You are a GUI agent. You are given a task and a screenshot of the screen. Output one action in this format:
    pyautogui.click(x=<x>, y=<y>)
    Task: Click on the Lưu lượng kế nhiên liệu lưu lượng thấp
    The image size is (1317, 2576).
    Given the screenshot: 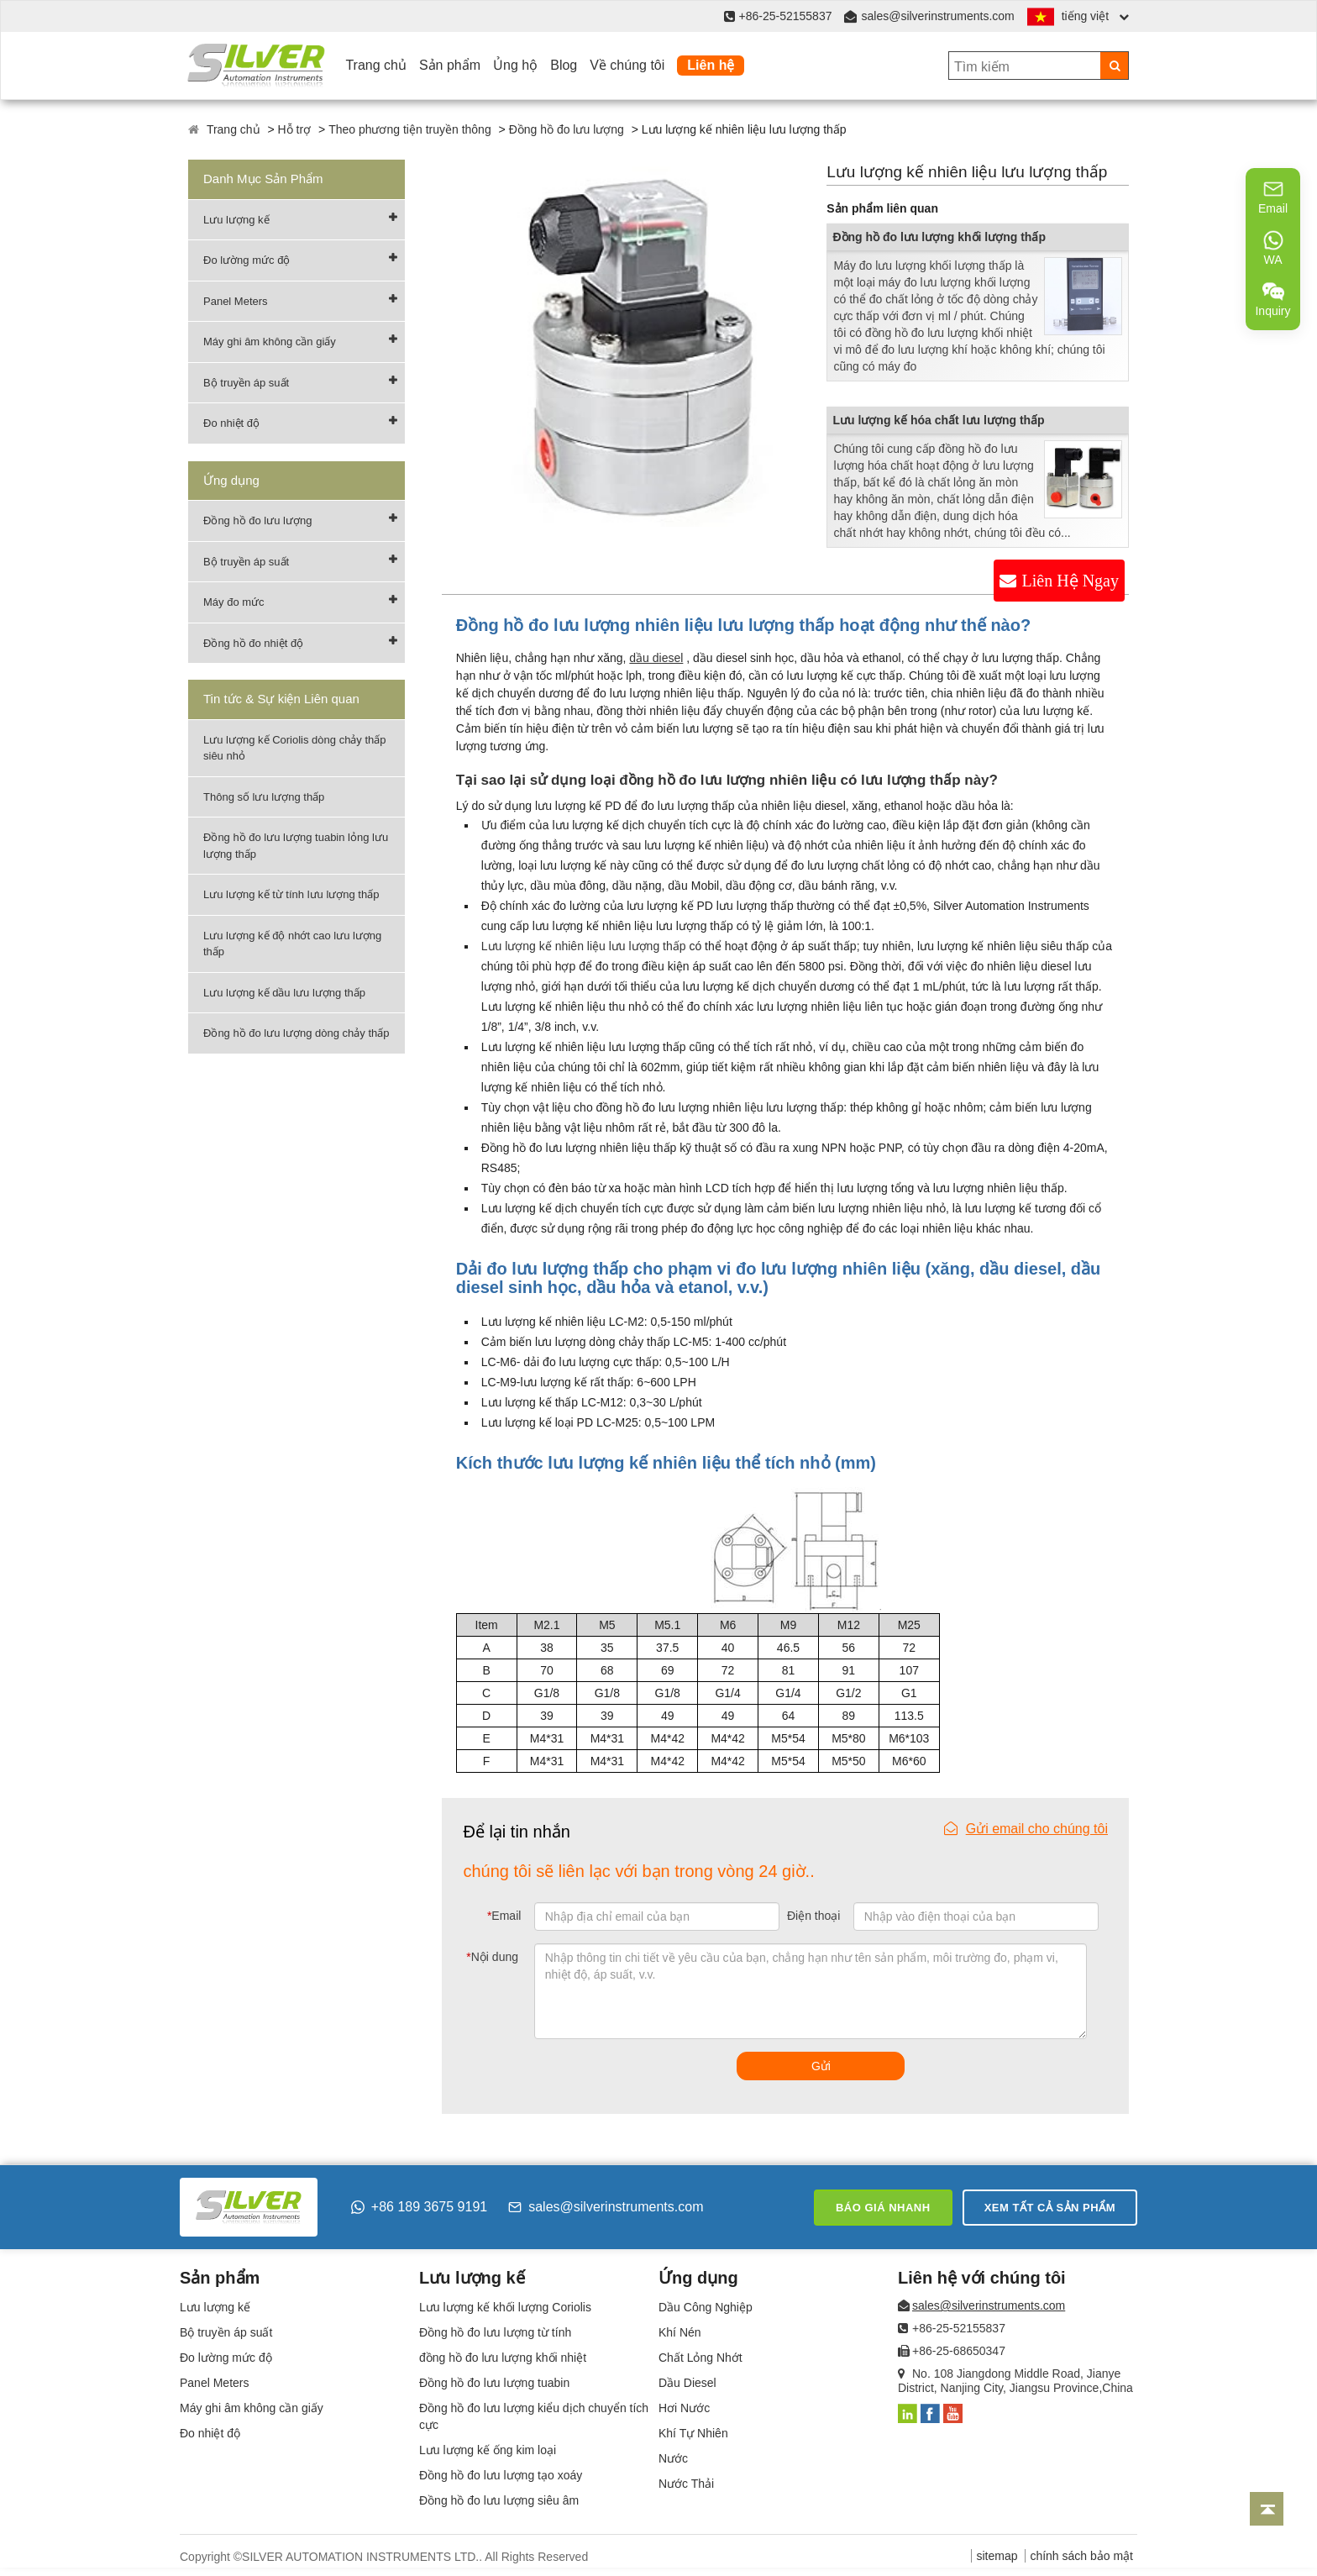 What is the action you would take?
    pyautogui.click(x=583, y=946)
    